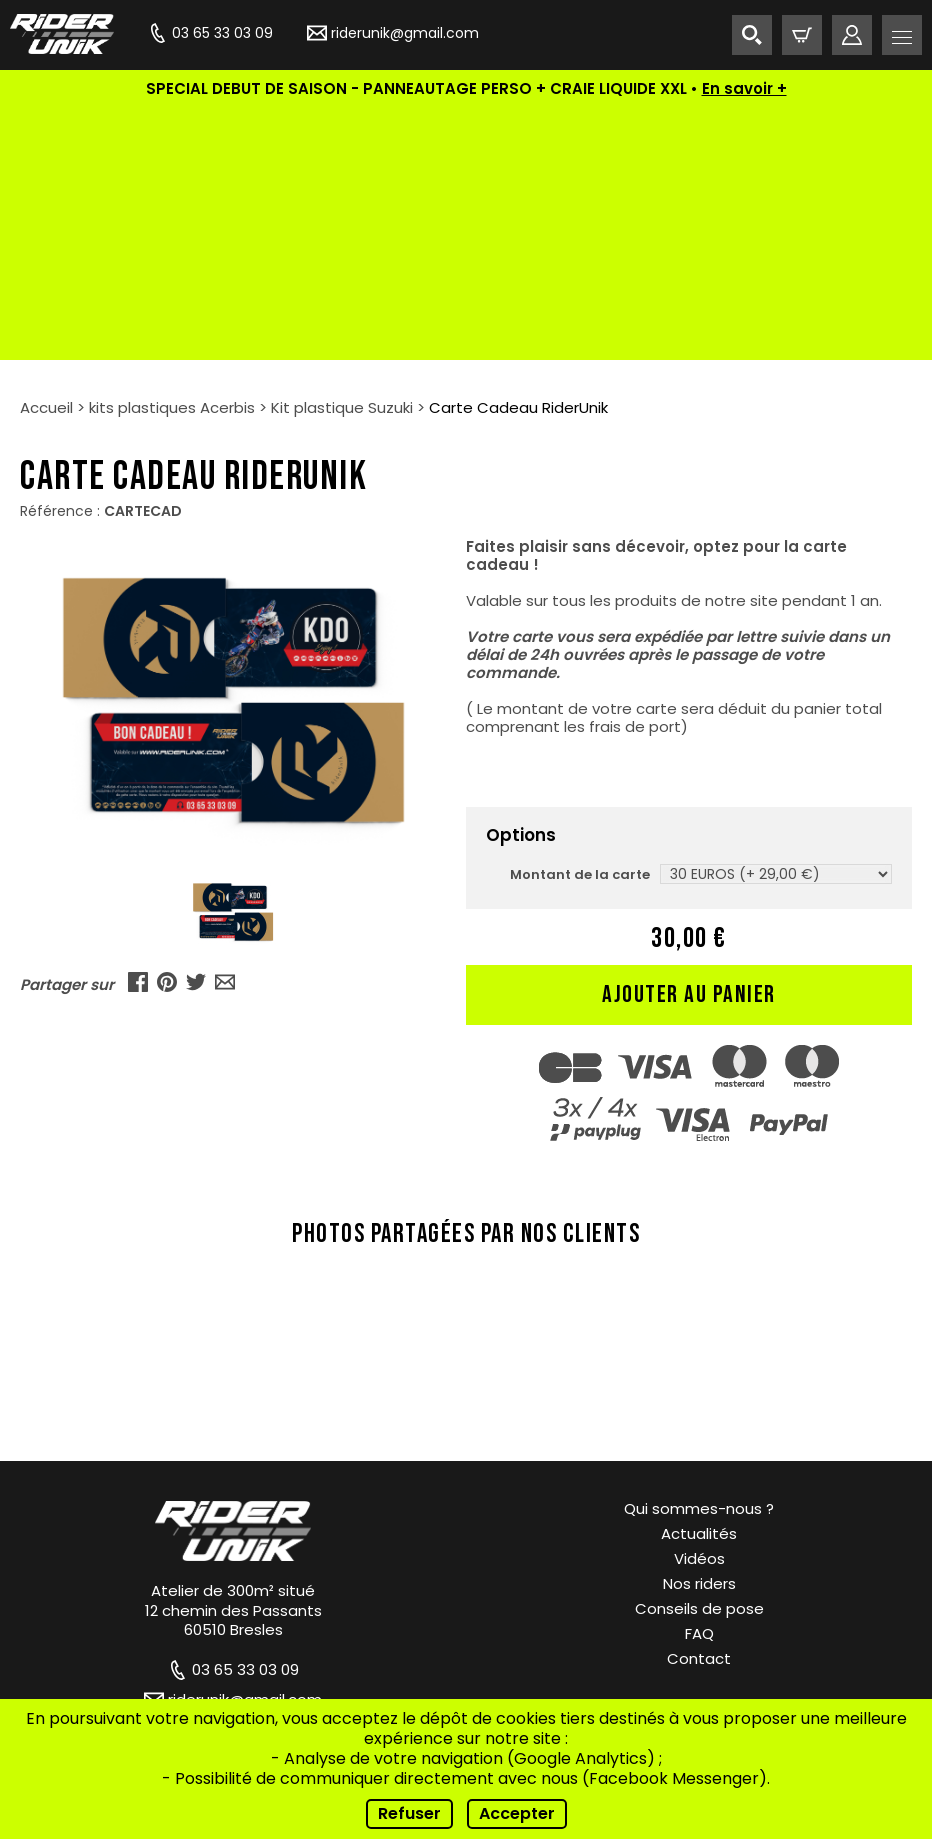 The height and width of the screenshot is (1839, 932). I want to click on Vidéos, so click(699, 1306).